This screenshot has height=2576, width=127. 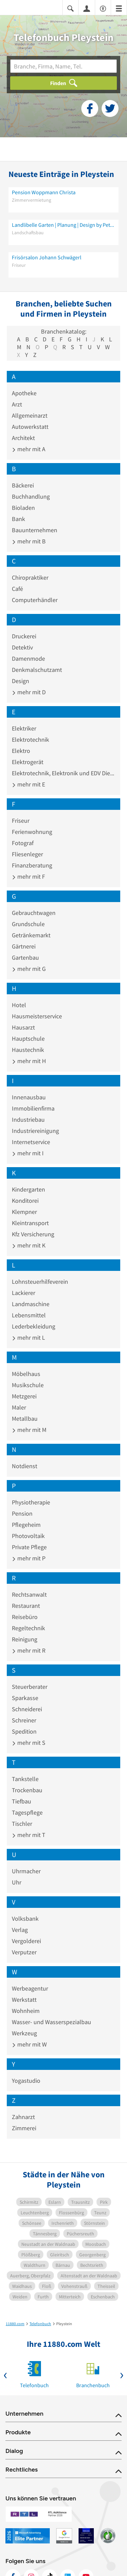 I want to click on Pension, so click(x=22, y=1513).